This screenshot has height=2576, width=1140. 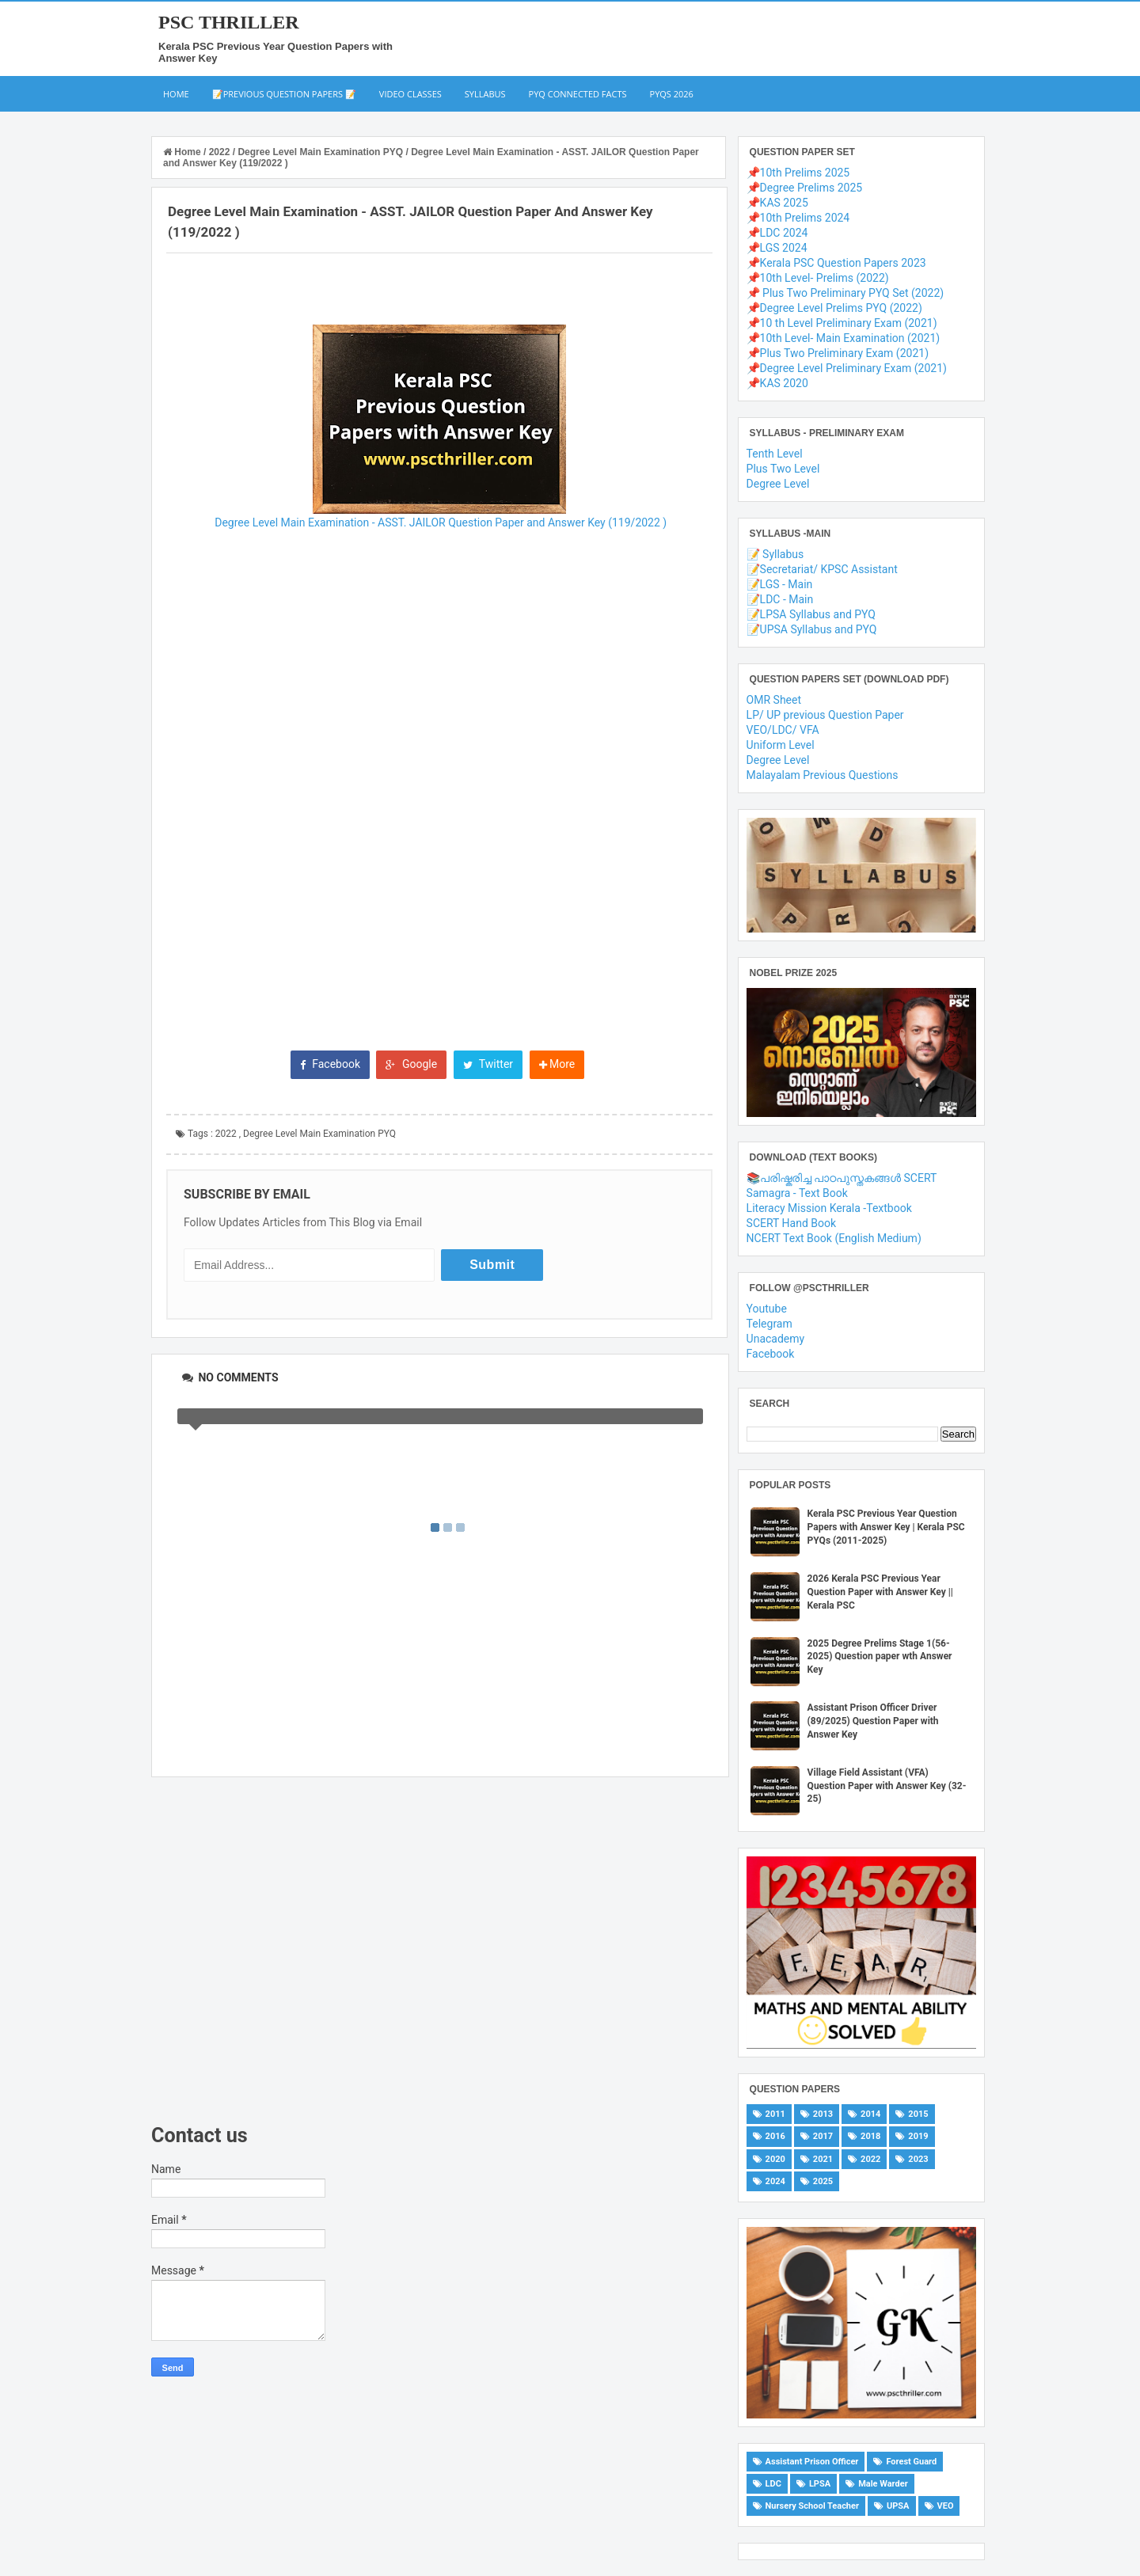 What do you see at coordinates (410, 94) in the screenshot?
I see `Video Classes` at bounding box center [410, 94].